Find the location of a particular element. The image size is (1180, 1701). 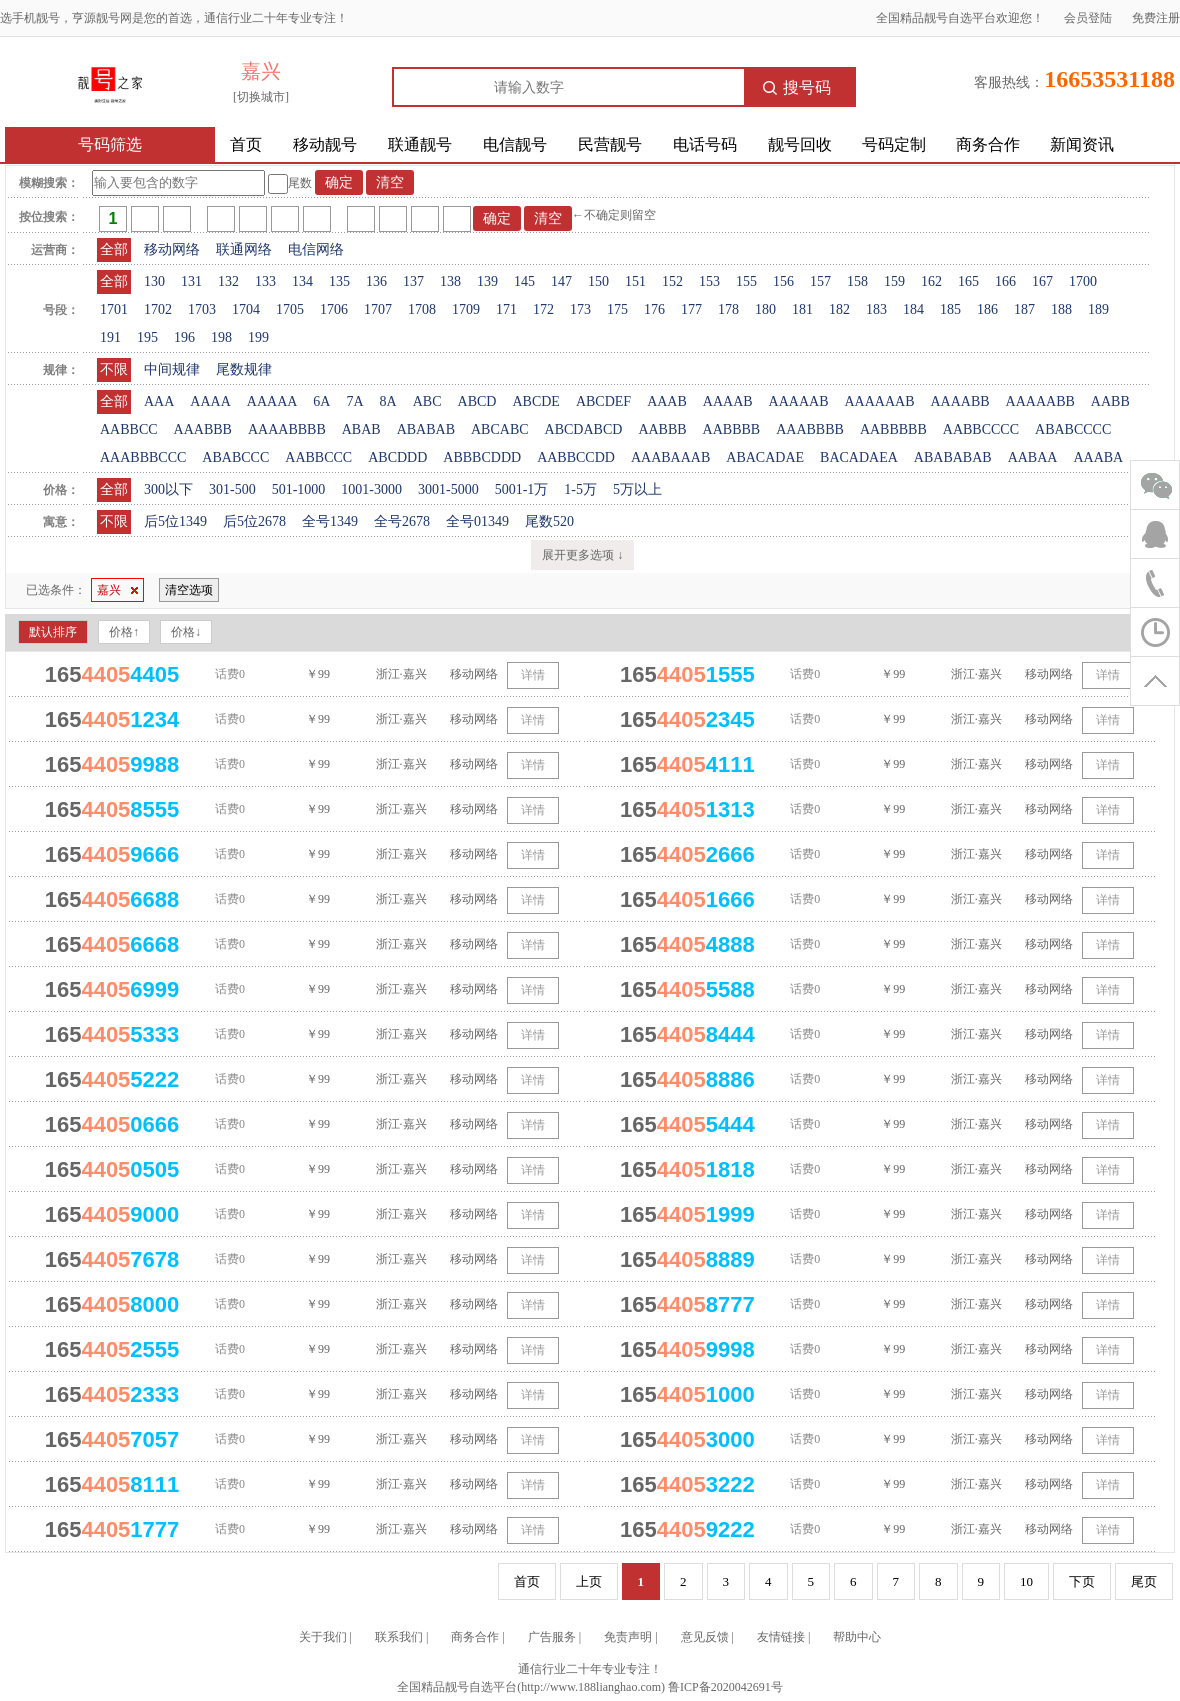

全号1349 is located at coordinates (330, 521).